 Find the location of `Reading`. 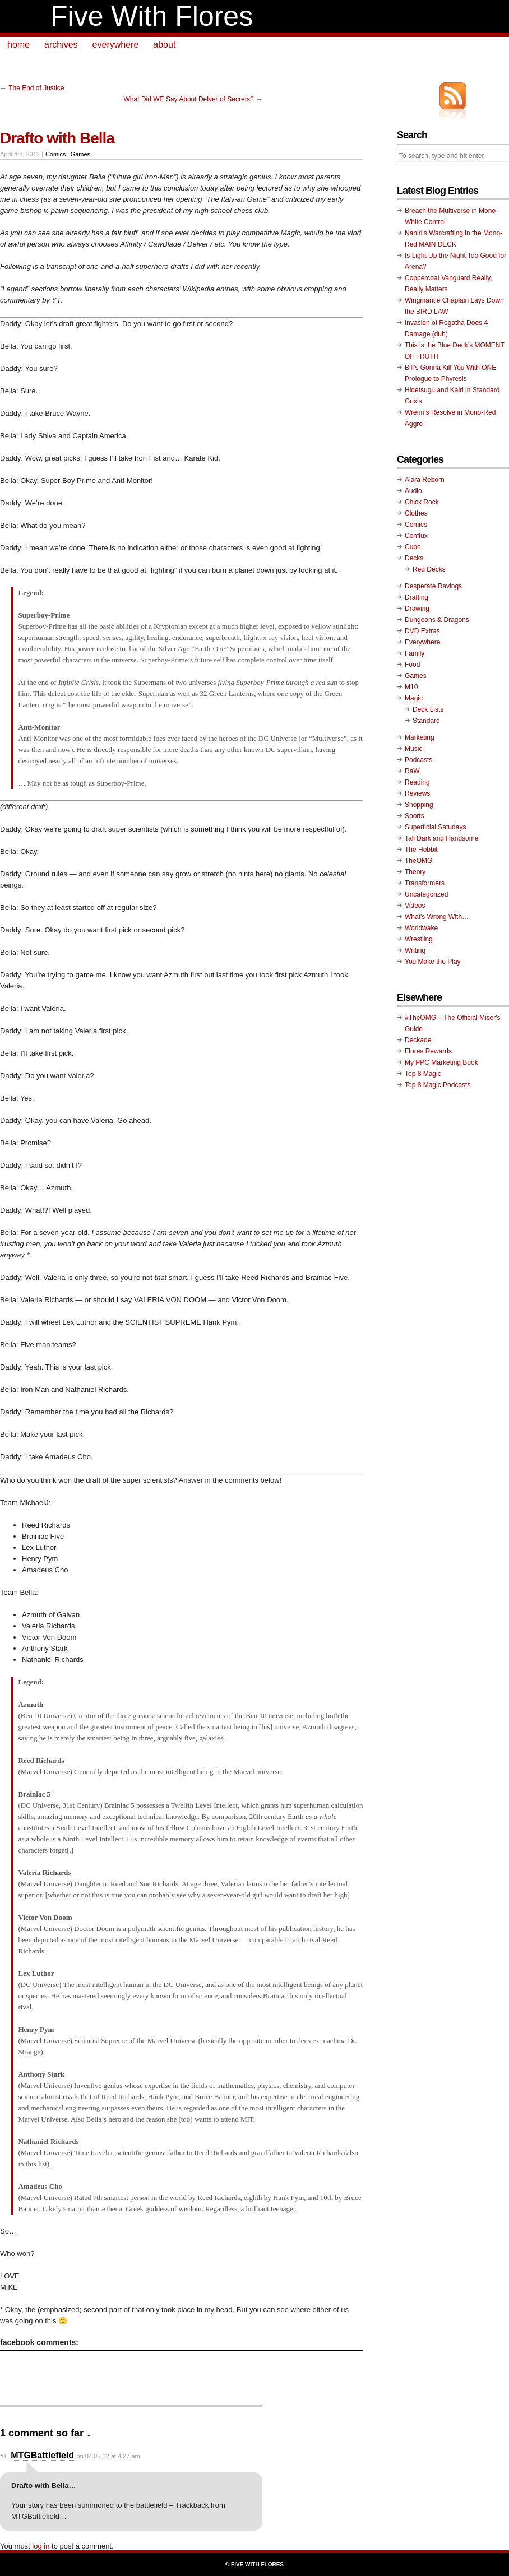

Reading is located at coordinates (417, 782).